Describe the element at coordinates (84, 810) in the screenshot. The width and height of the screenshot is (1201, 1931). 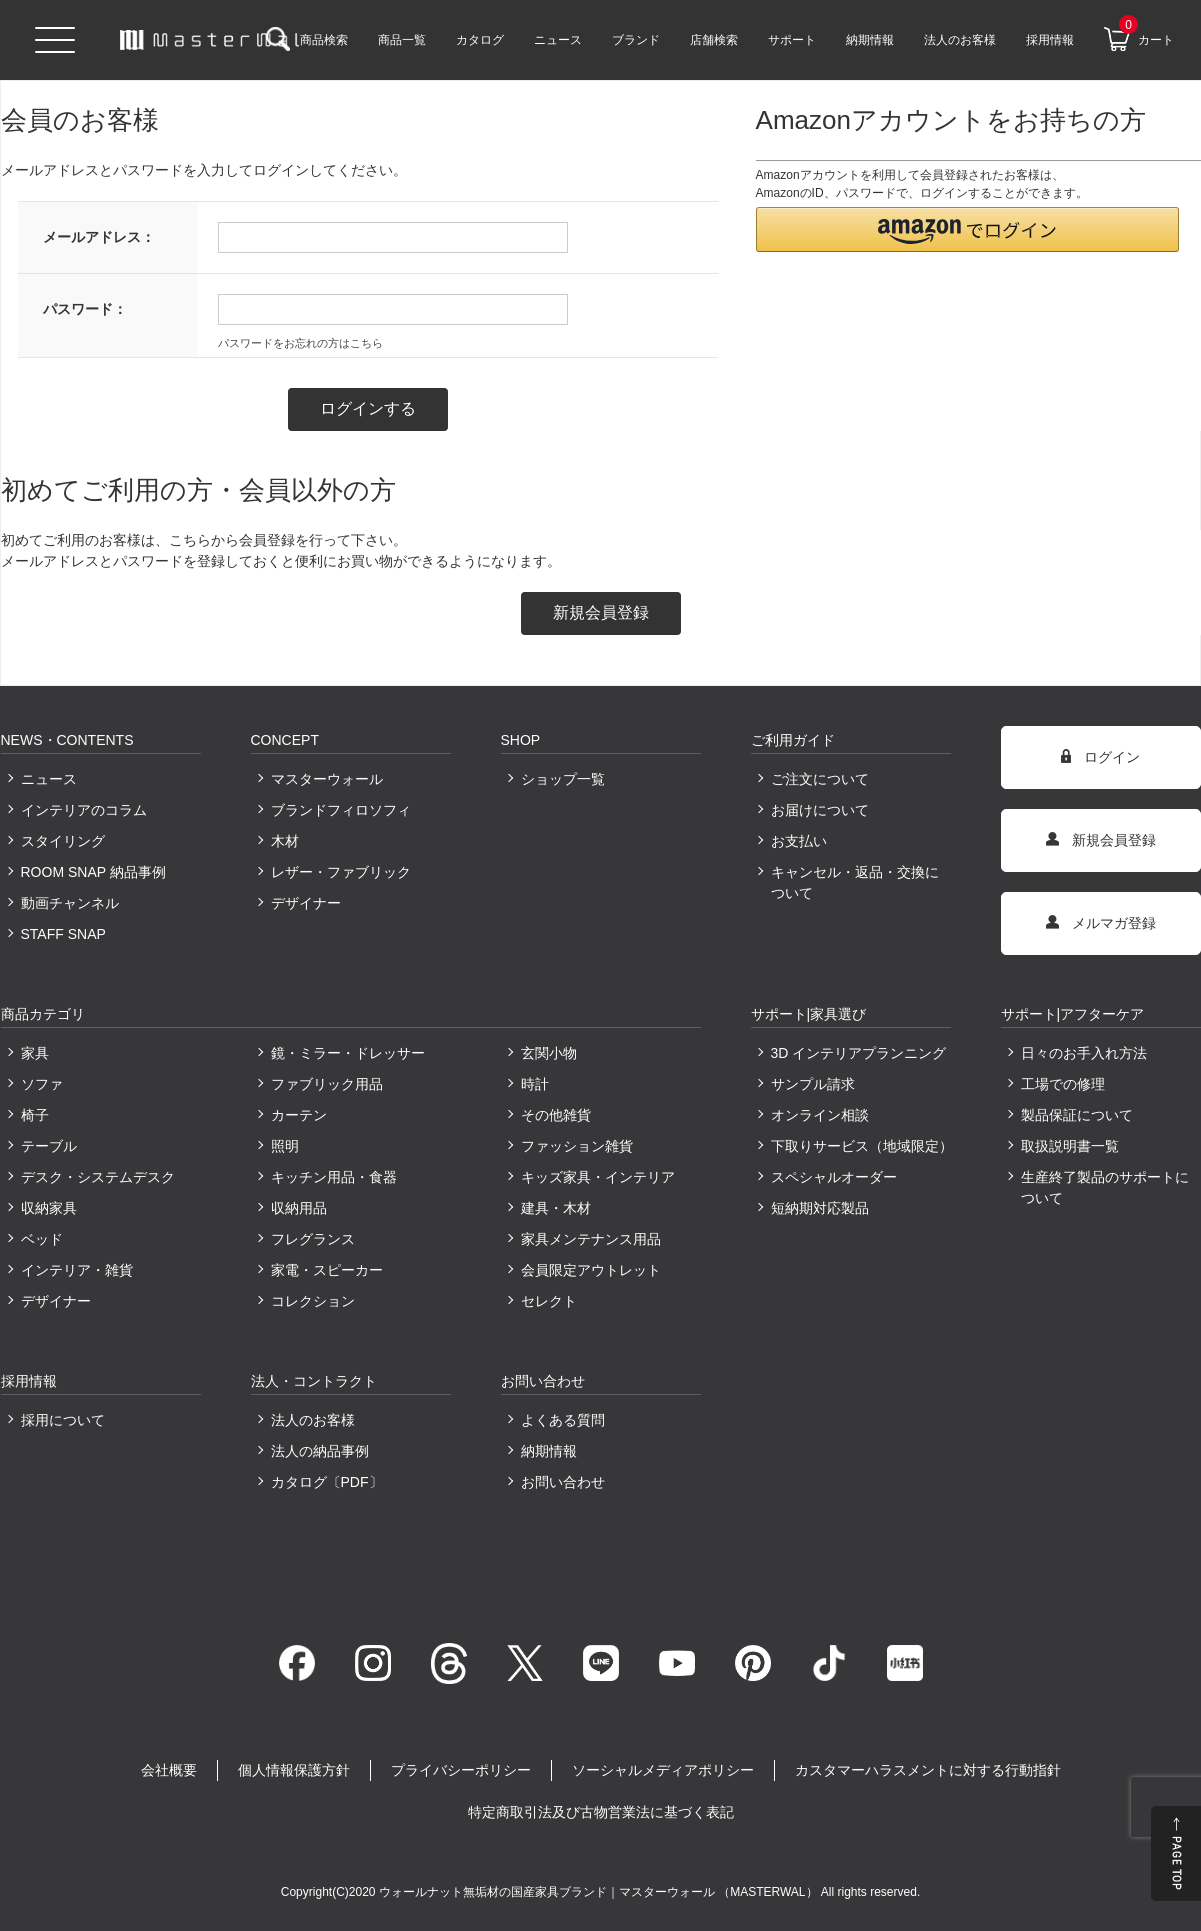
I see `インテリアのコラム` at that location.